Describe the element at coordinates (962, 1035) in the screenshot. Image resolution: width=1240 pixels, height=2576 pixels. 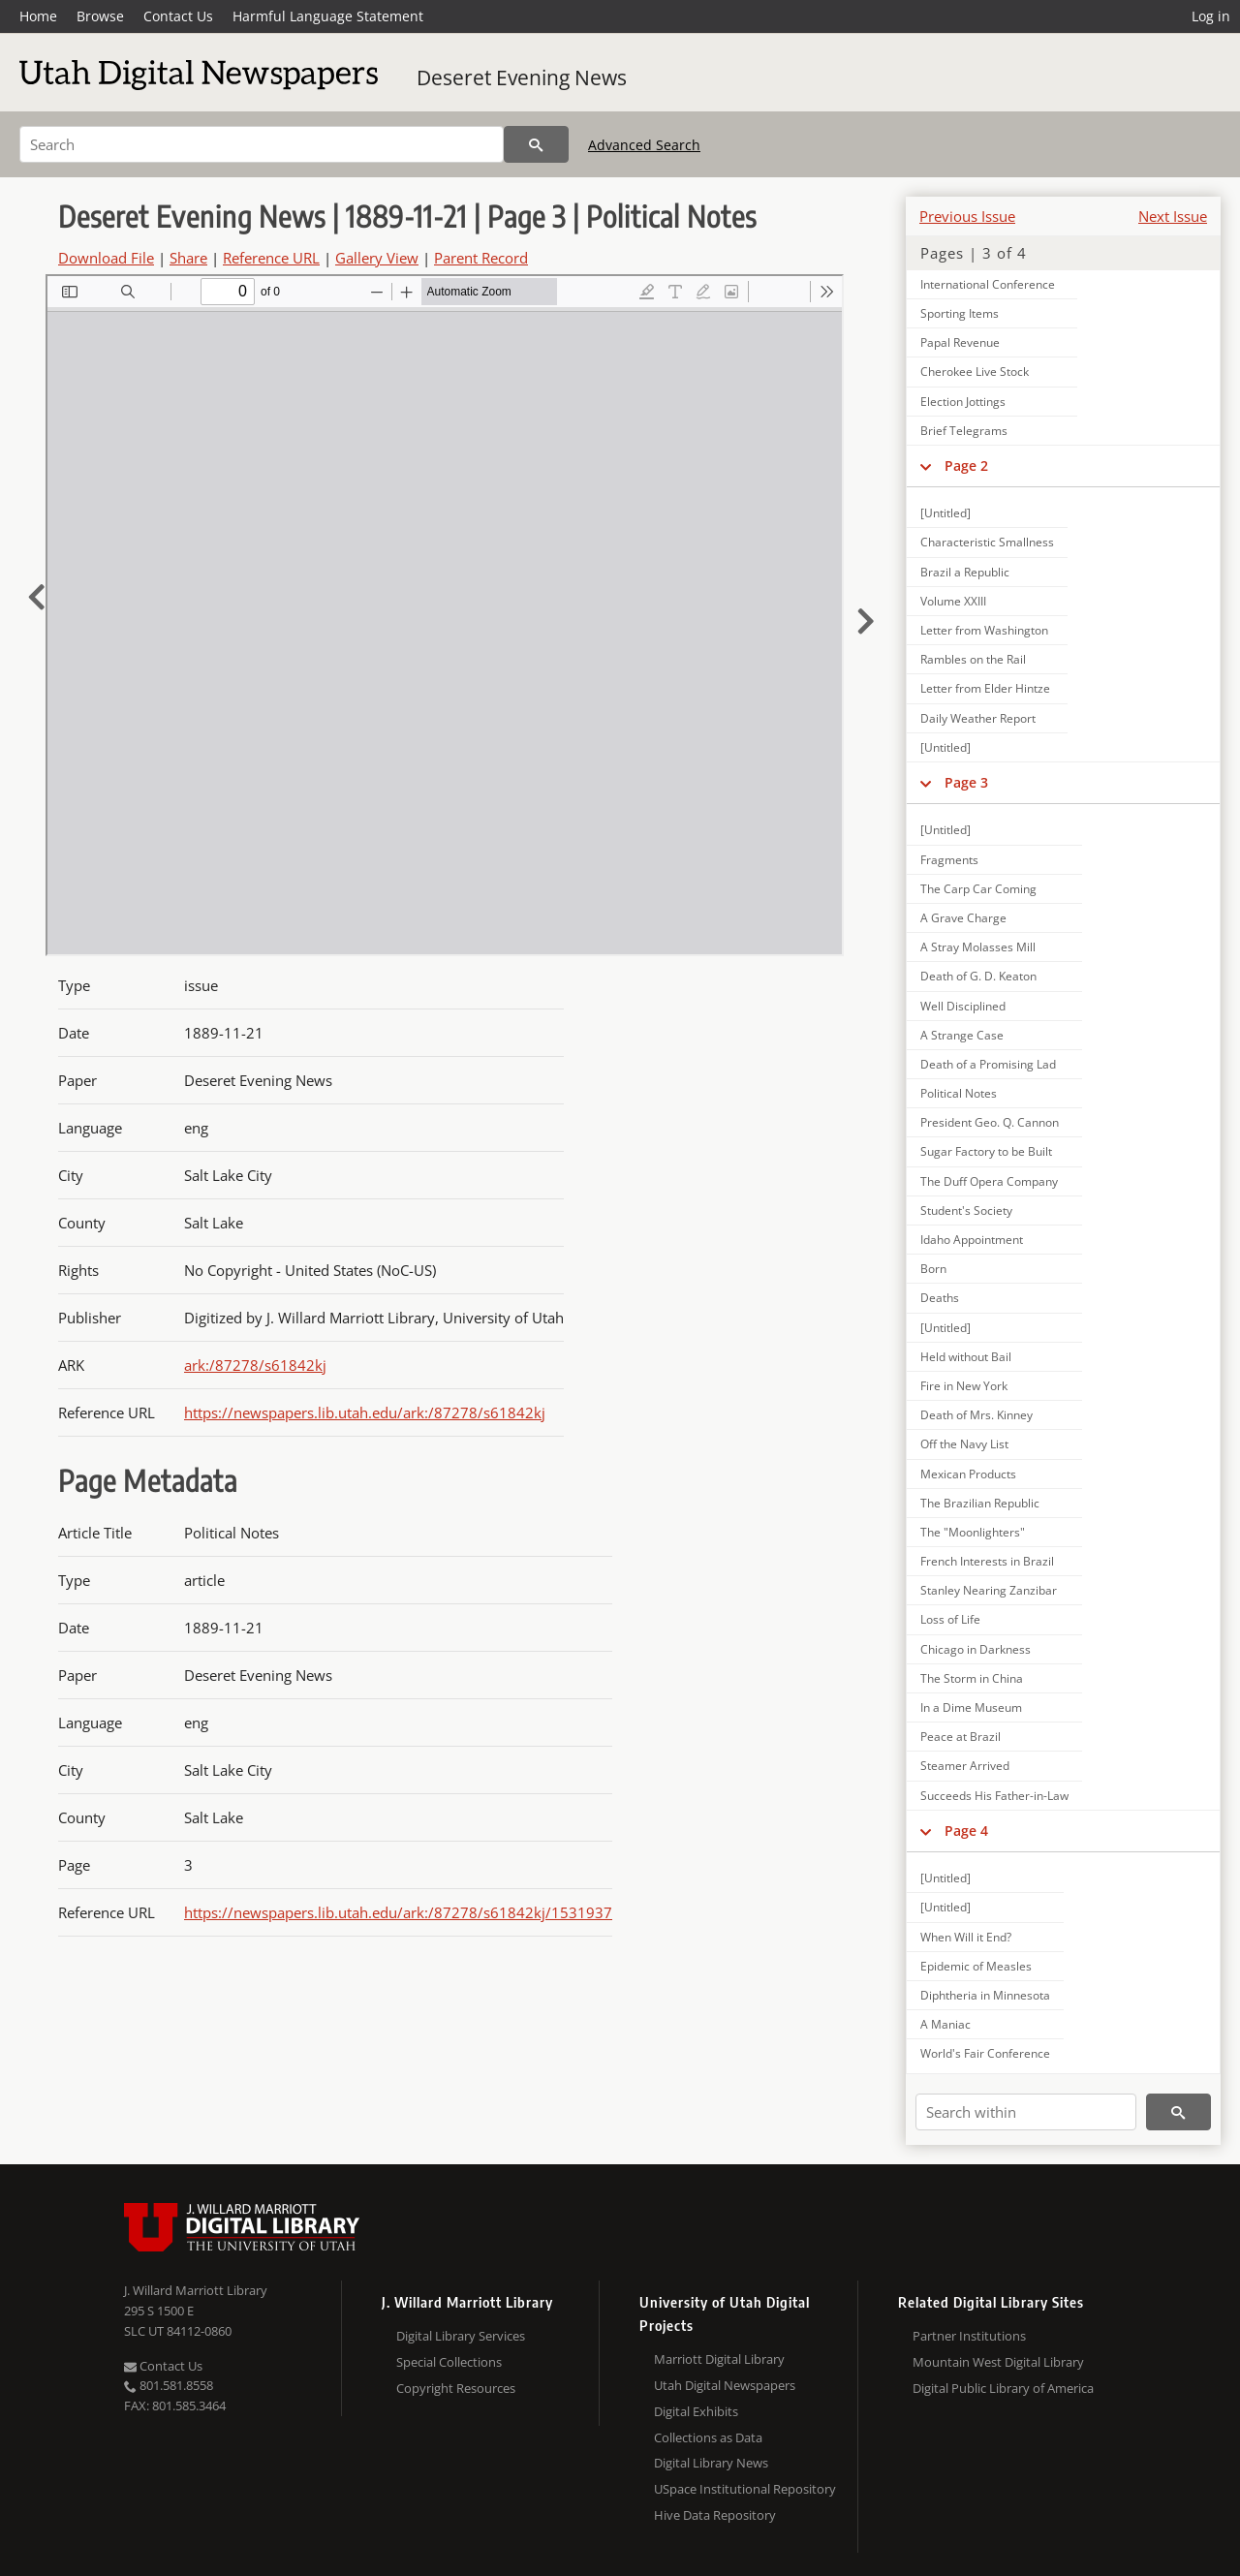
I see `A Strange Case` at that location.